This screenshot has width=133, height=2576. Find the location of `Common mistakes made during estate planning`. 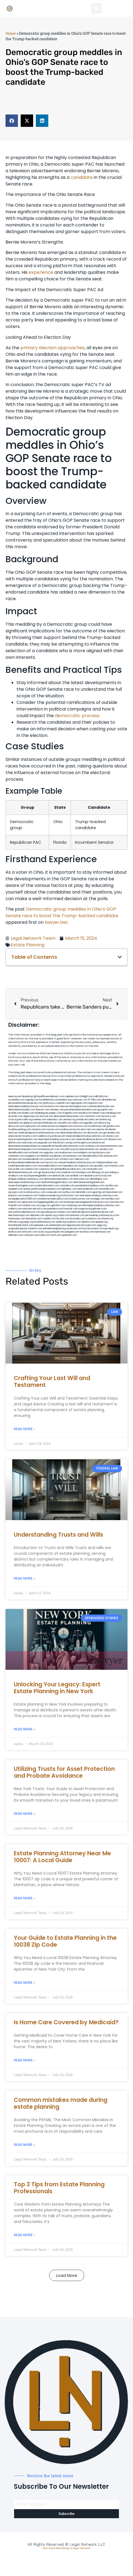

Common mistakes made during estate planning is located at coordinates (60, 2103).